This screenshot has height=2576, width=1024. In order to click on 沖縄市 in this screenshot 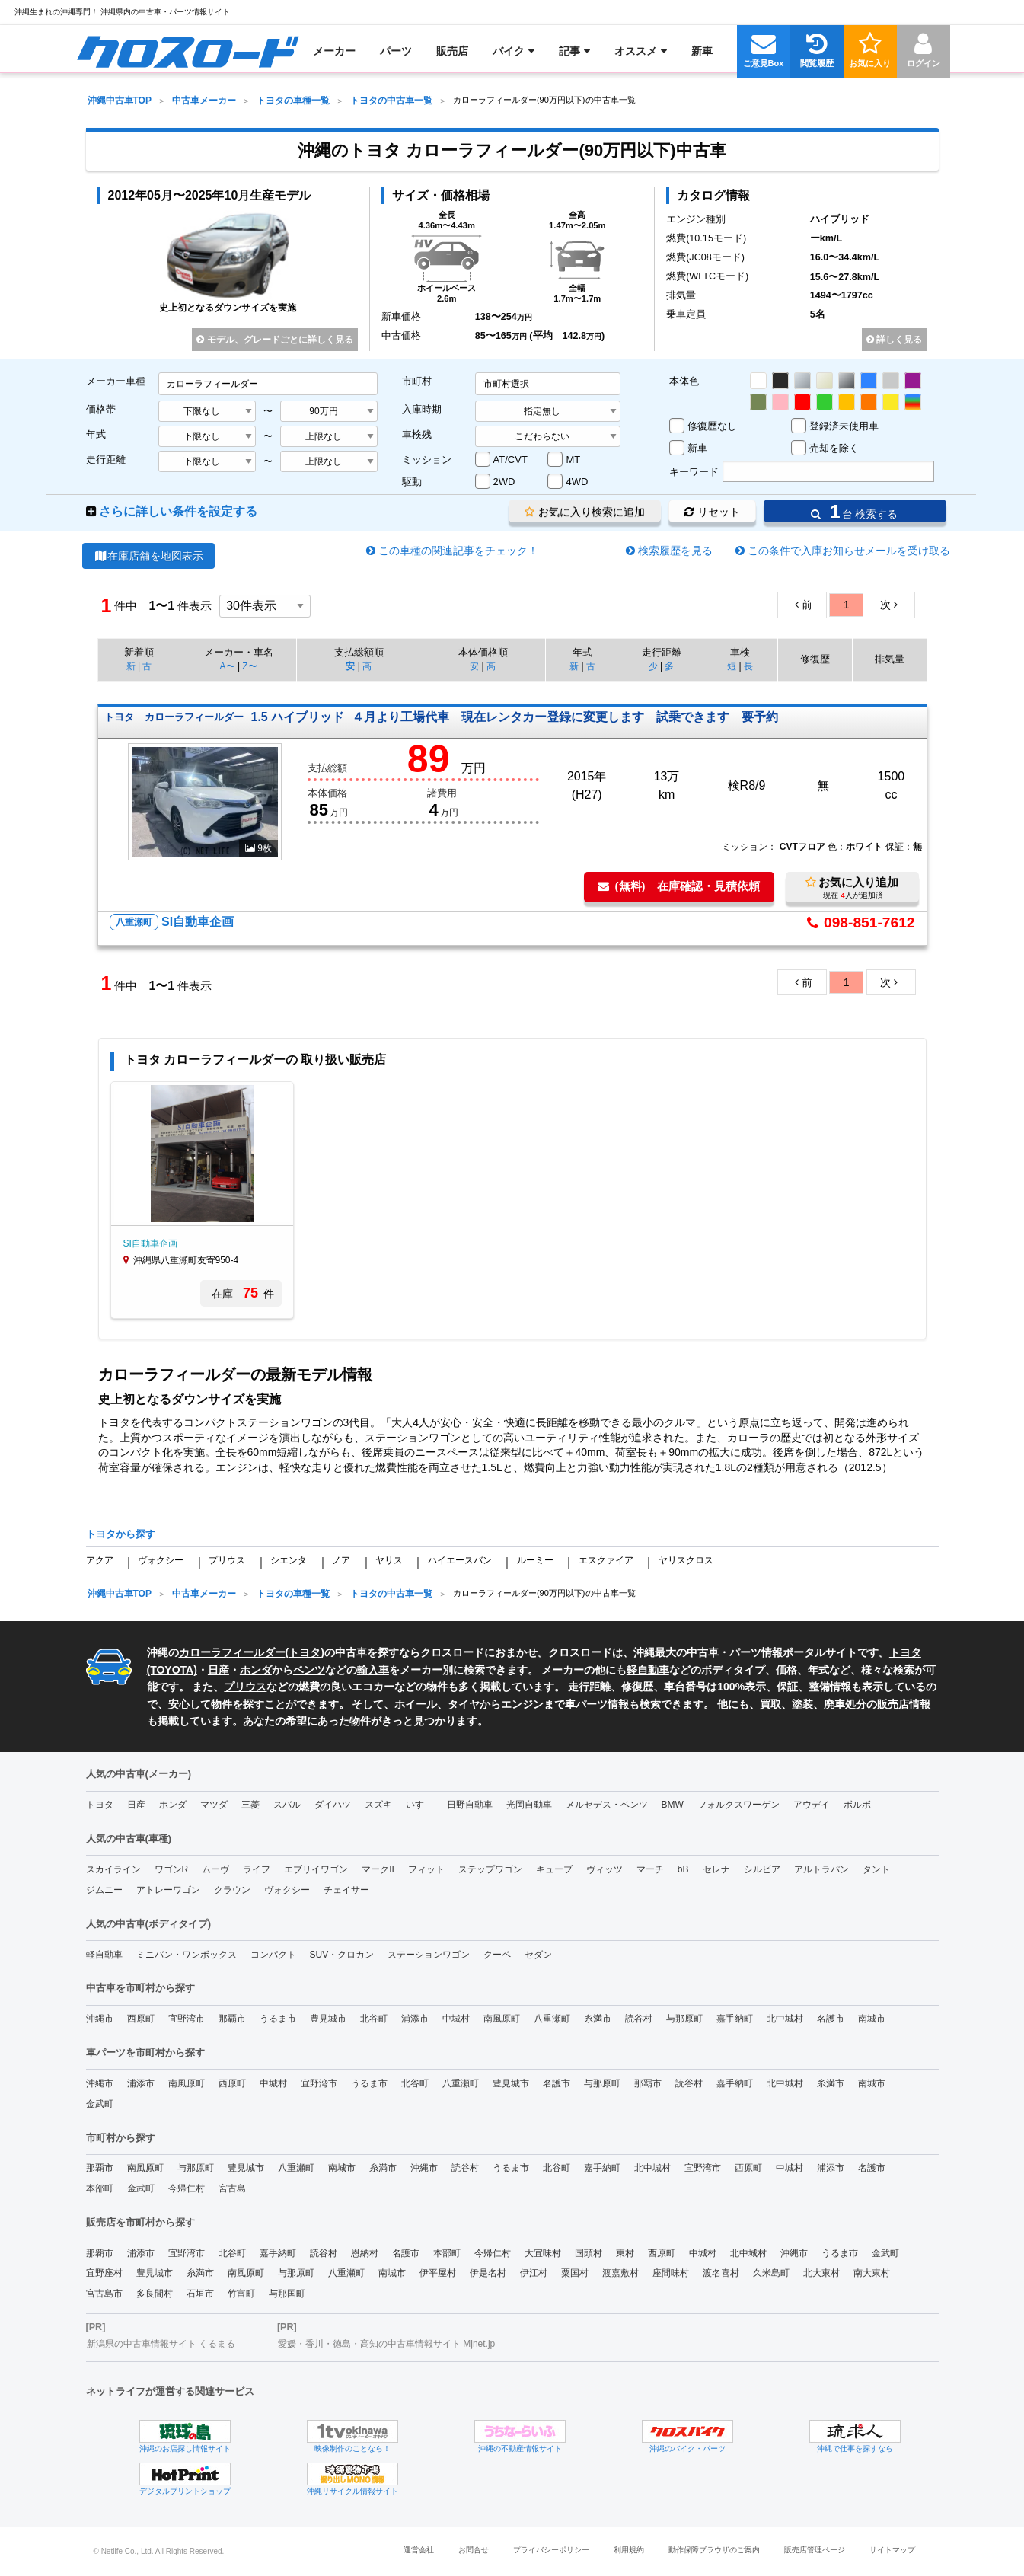, I will do `click(99, 2018)`.